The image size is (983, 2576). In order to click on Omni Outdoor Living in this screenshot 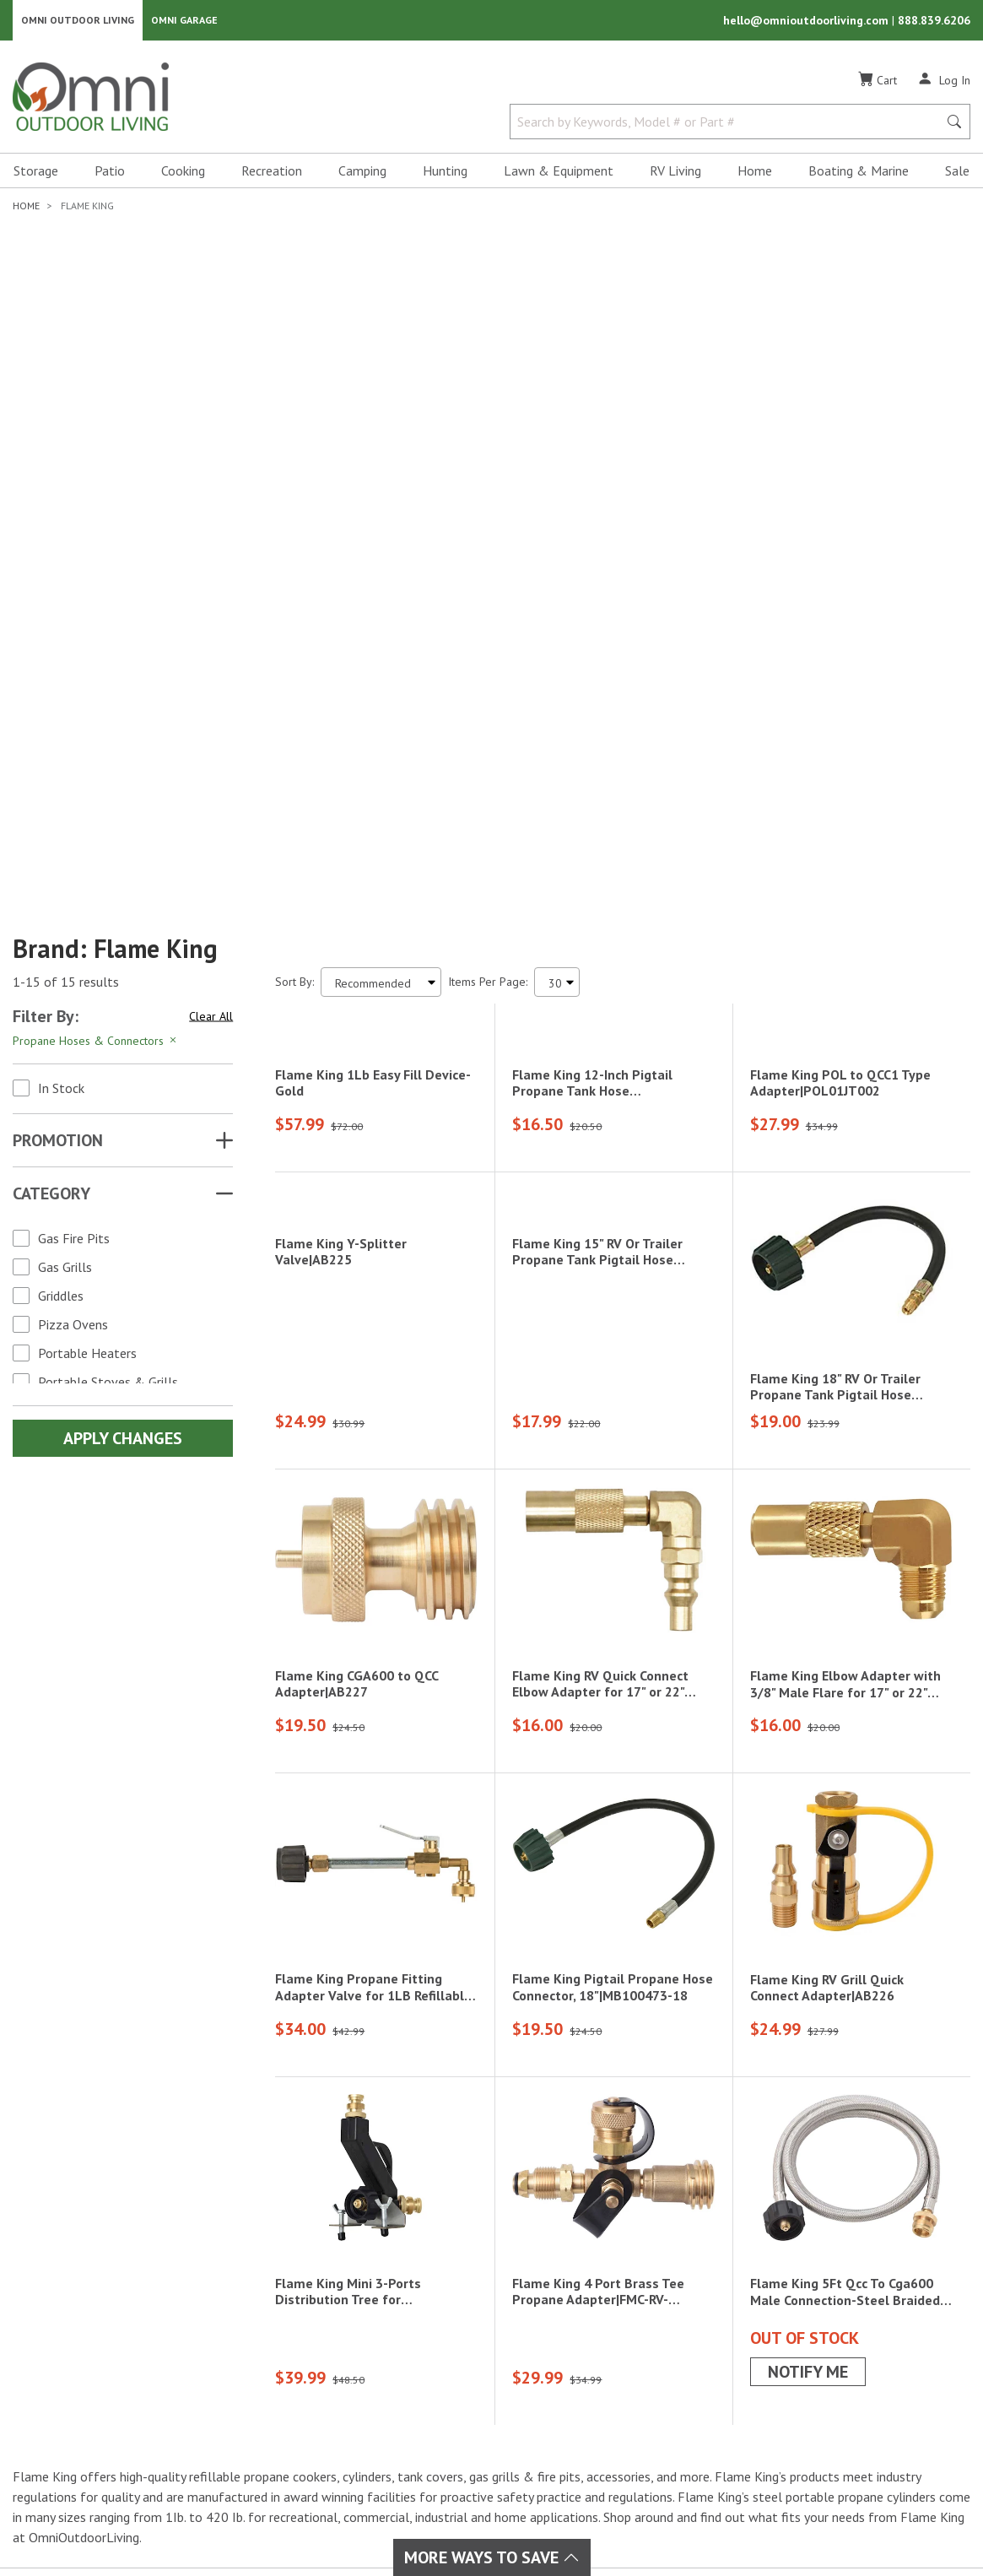, I will do `click(77, 21)`.